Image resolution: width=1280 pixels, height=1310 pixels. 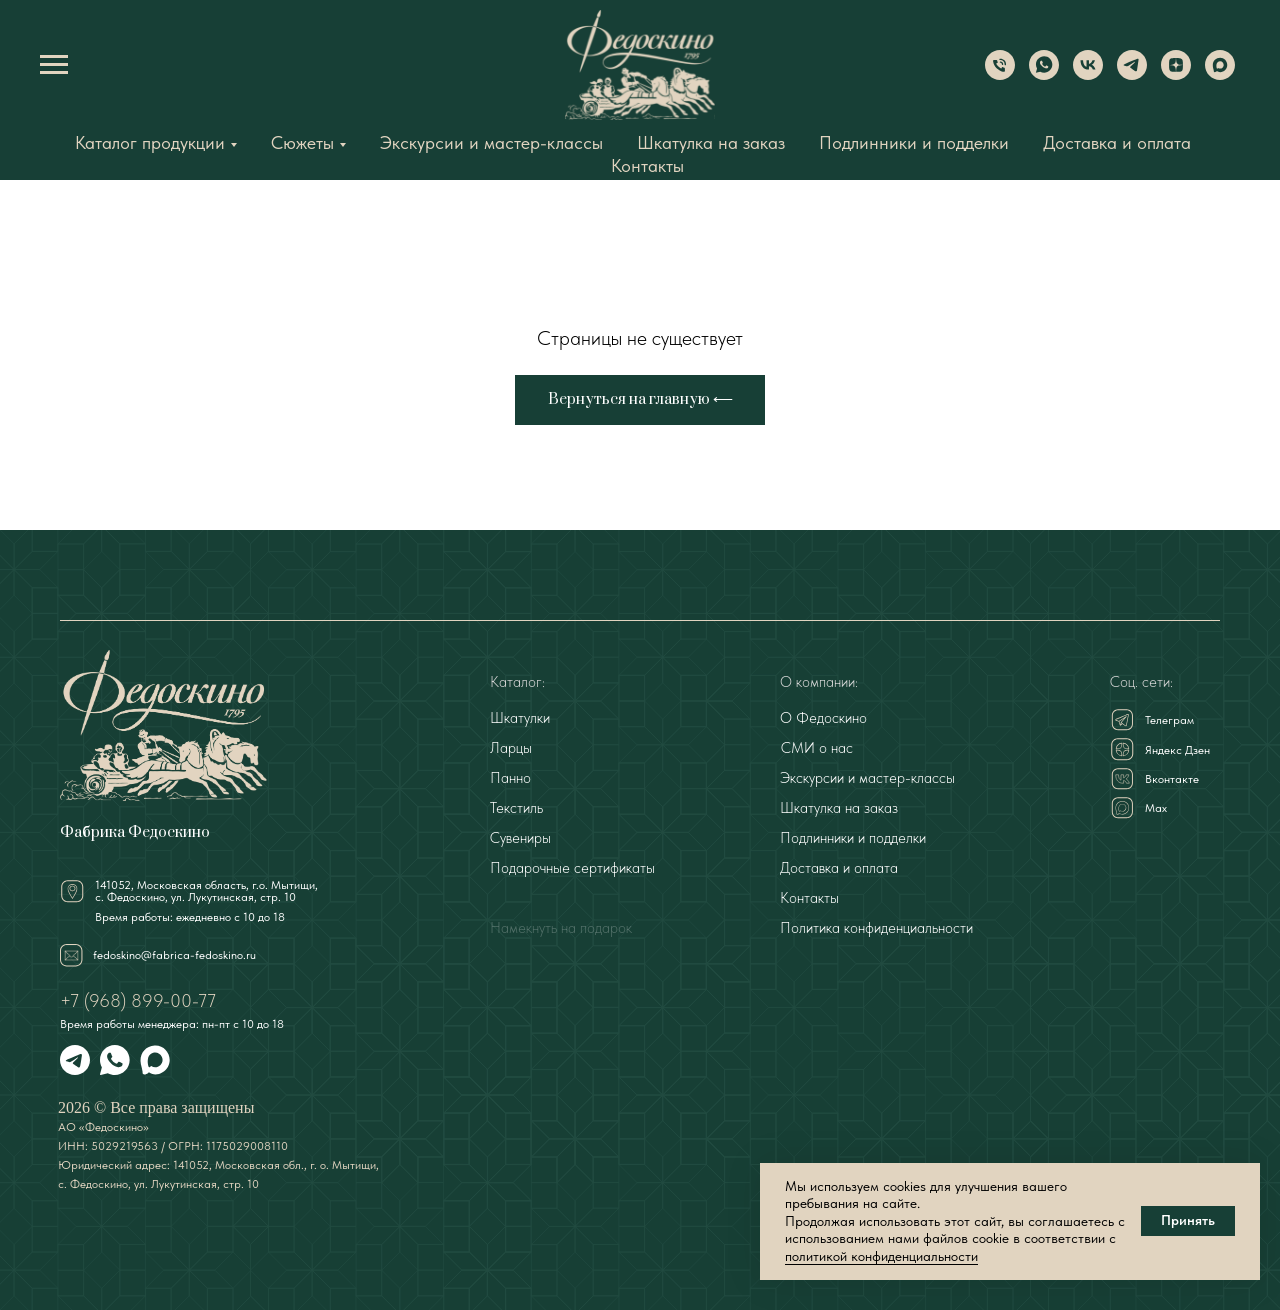 I want to click on [Telegram], so click(x=1132, y=74).